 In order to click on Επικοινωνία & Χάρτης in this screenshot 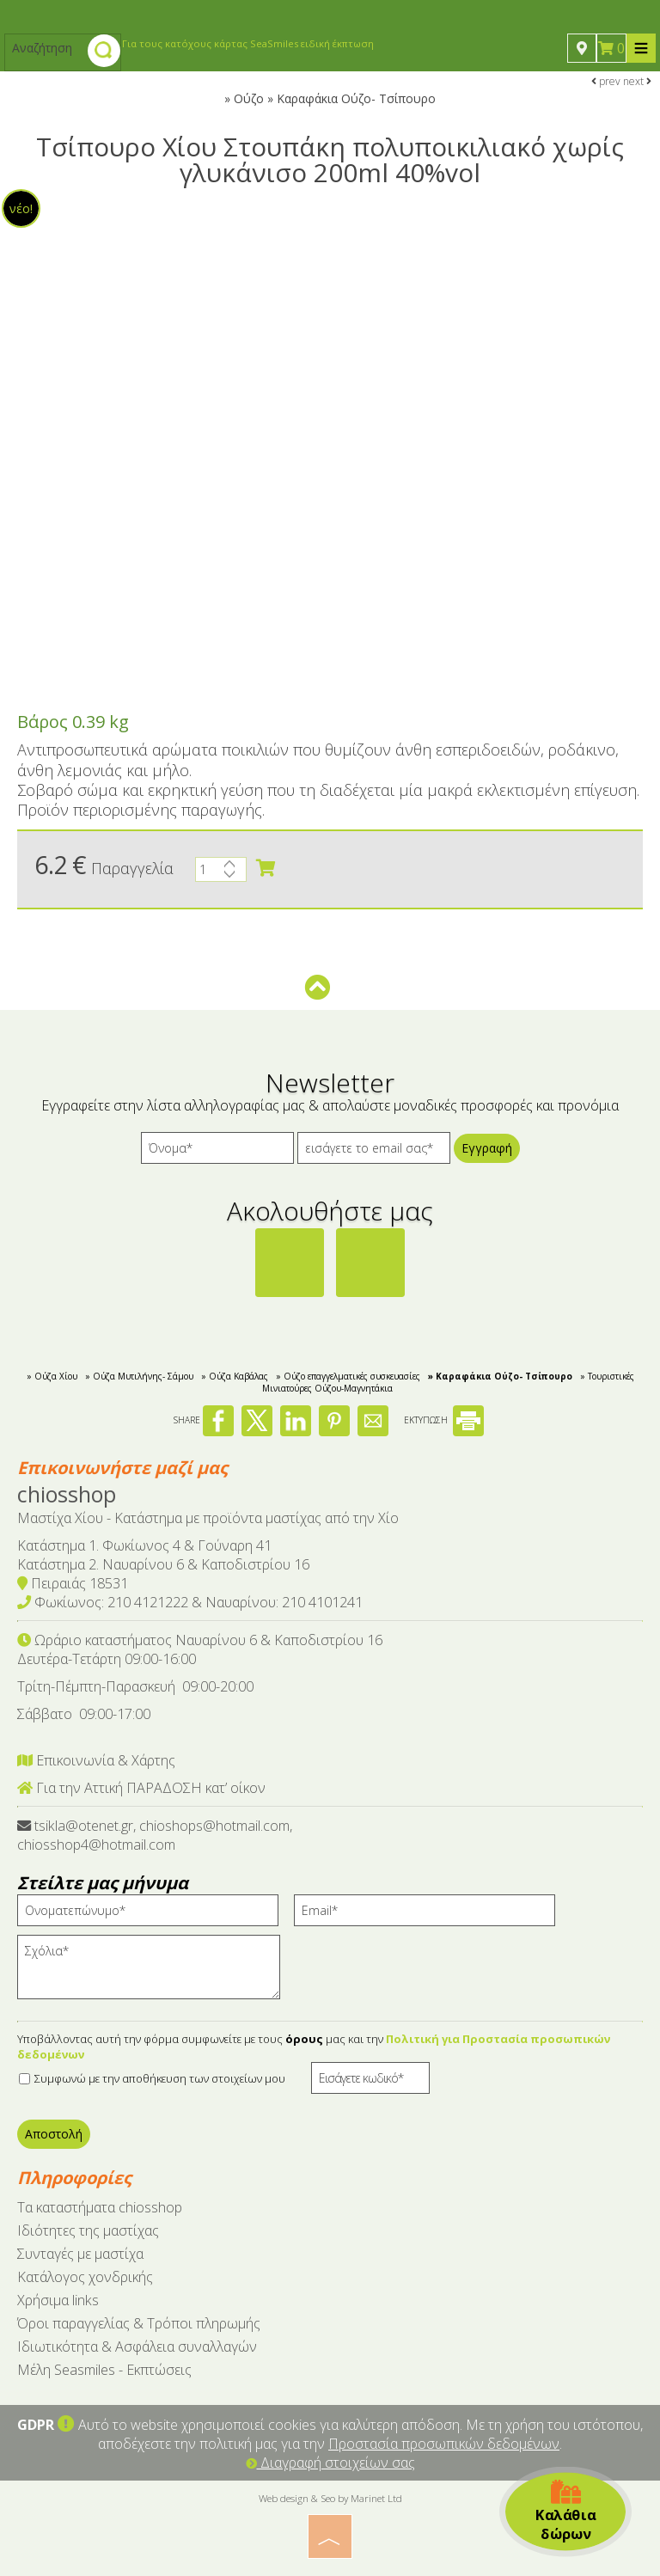, I will do `click(96, 1760)`.